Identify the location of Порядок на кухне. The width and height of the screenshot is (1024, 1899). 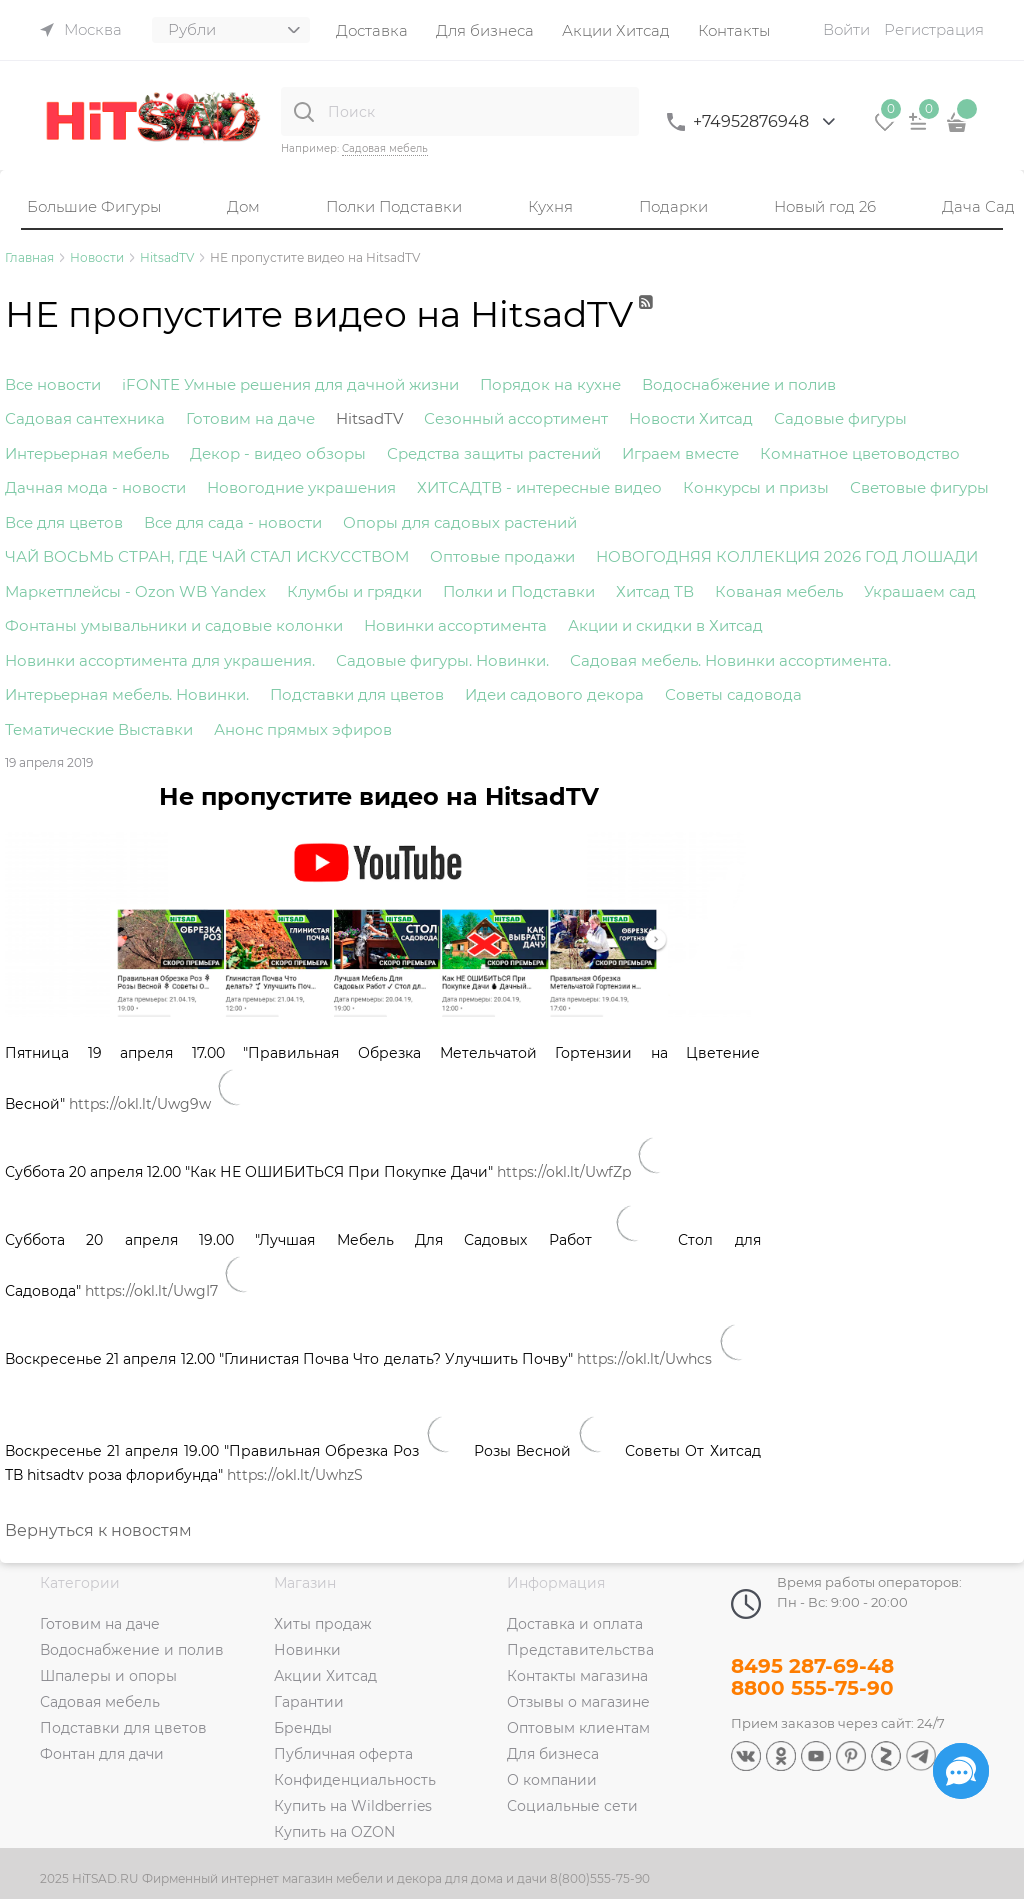
(550, 384).